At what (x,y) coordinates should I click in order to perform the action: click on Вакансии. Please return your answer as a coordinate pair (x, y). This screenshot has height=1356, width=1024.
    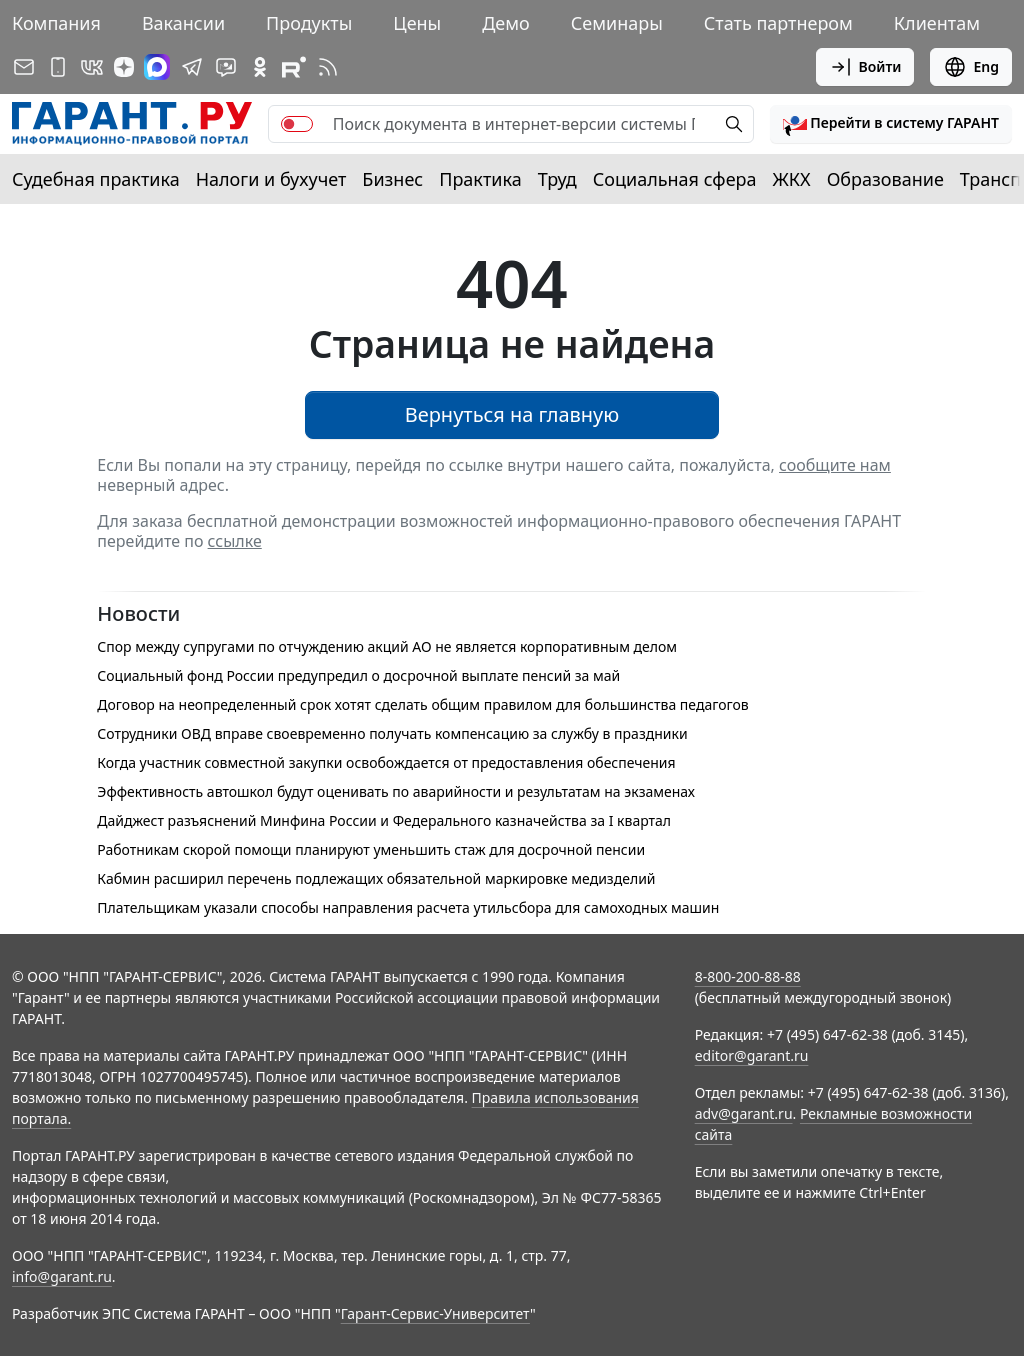
    Looking at the image, I should click on (183, 23).